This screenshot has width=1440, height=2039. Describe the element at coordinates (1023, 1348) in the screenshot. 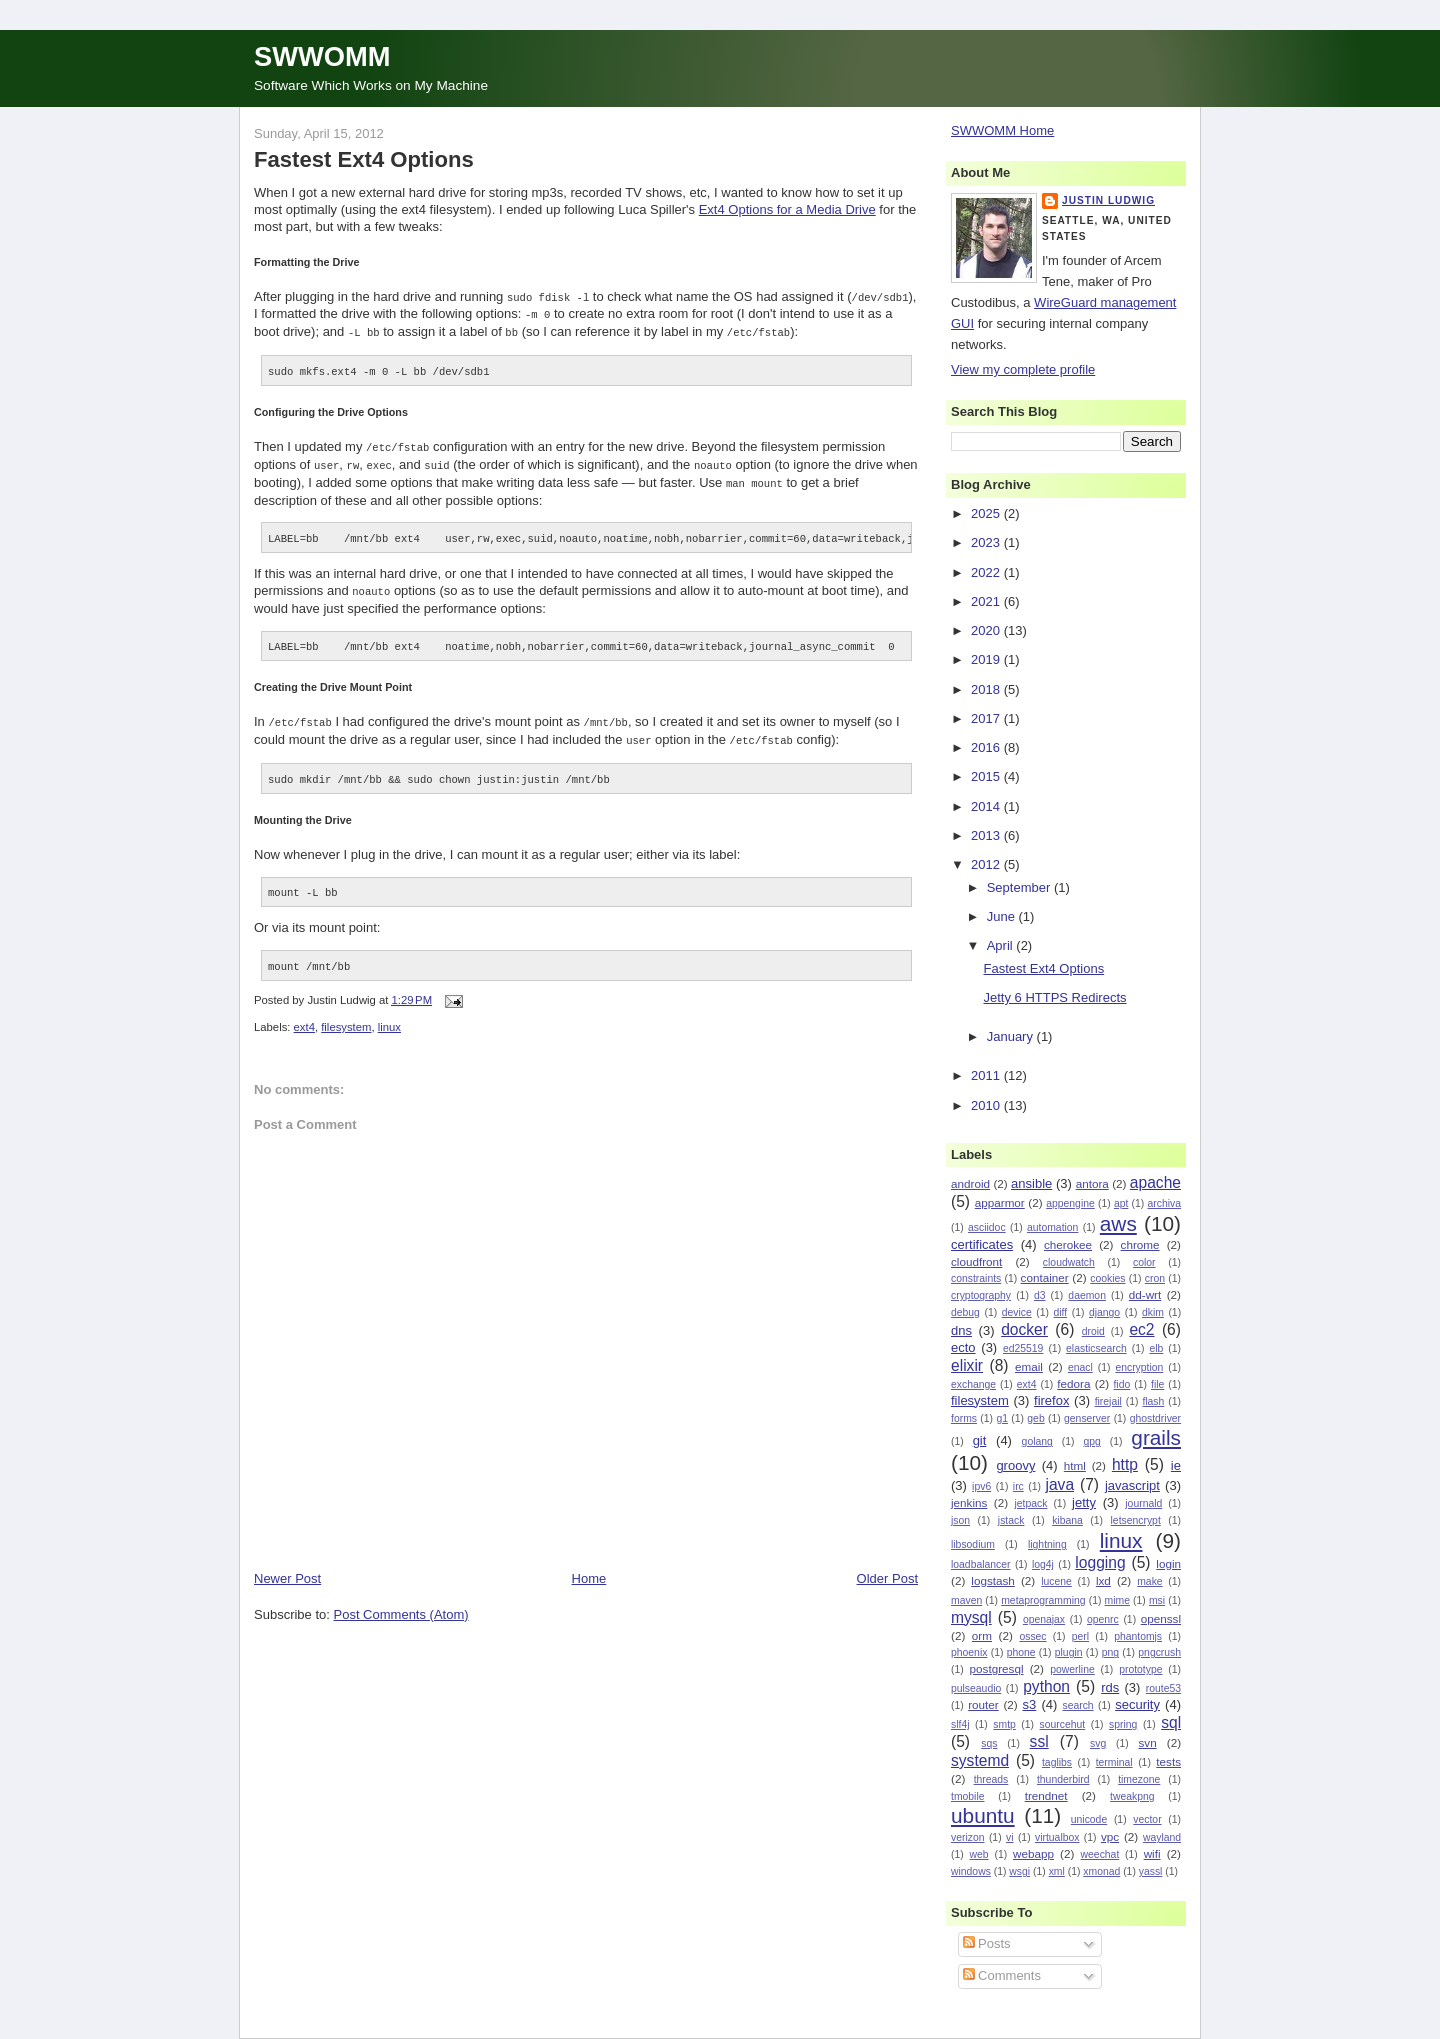

I see `ed25519` at that location.